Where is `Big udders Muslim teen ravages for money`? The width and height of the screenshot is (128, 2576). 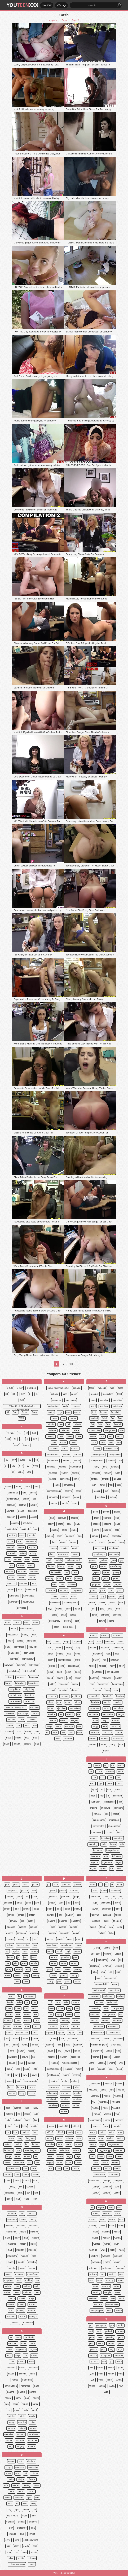 Big udders Muslim teen ravages for money is located at coordinates (87, 198).